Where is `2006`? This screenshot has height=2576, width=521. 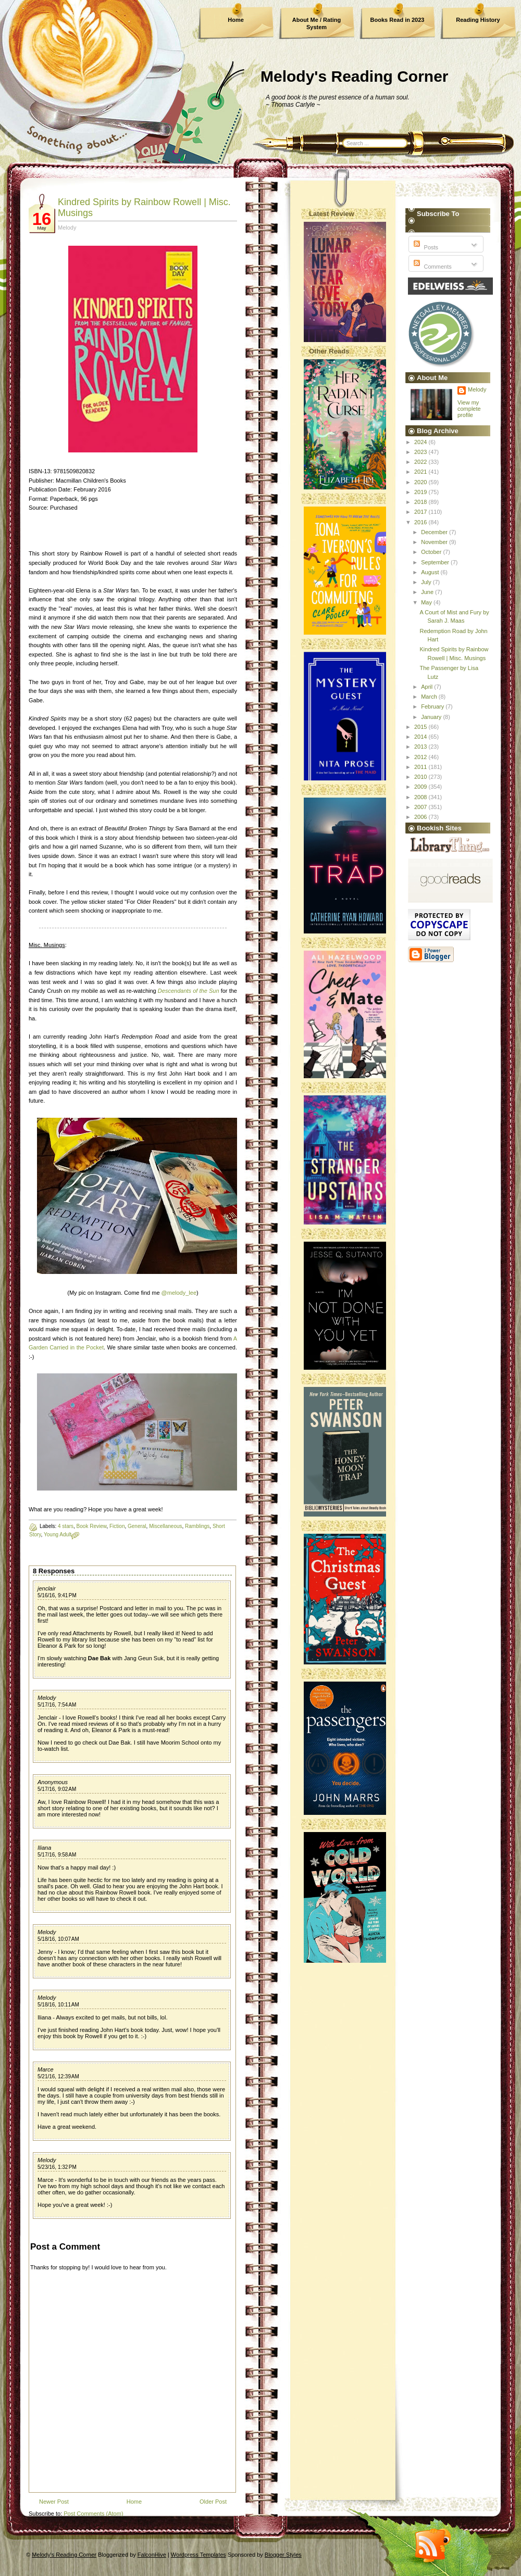 2006 is located at coordinates (421, 817).